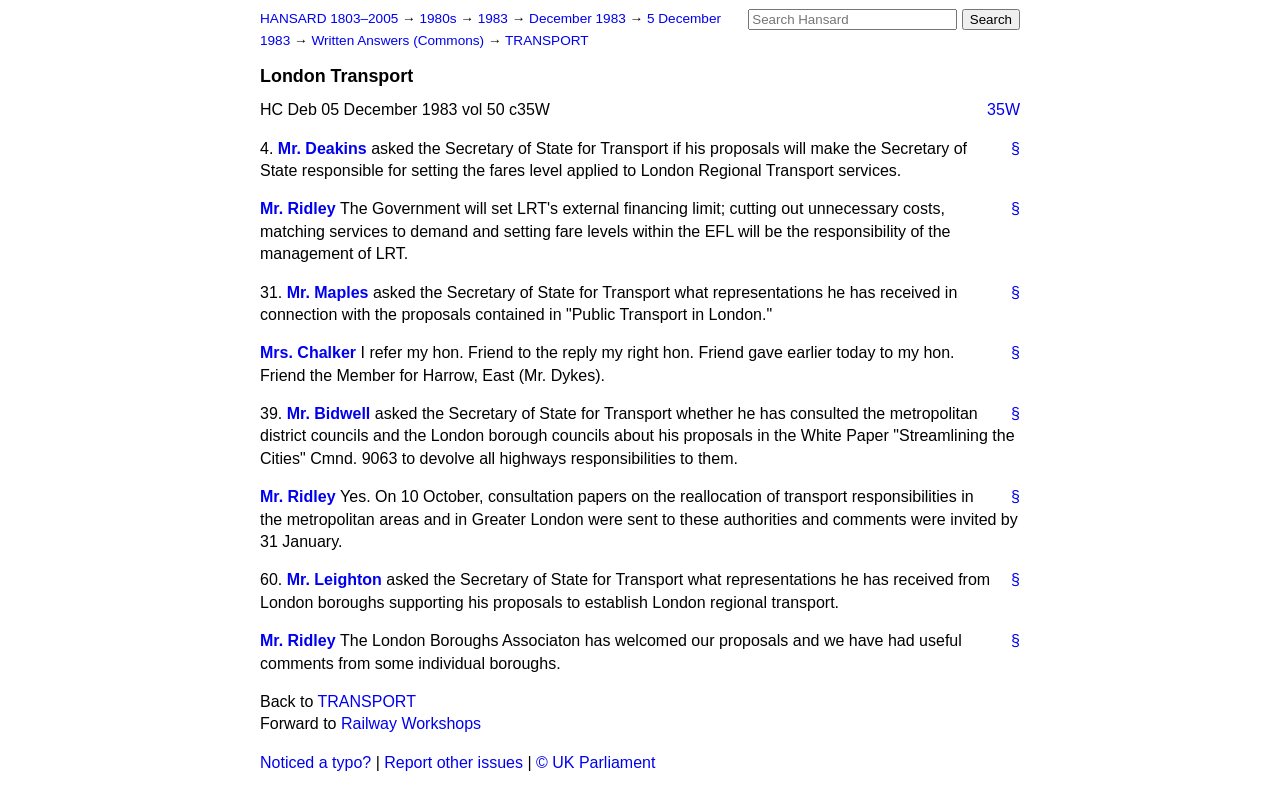 Image resolution: width=1280 pixels, height=790 pixels. Describe the element at coordinates (329, 18) in the screenshot. I see `HANSARD 1803–2005` at that location.